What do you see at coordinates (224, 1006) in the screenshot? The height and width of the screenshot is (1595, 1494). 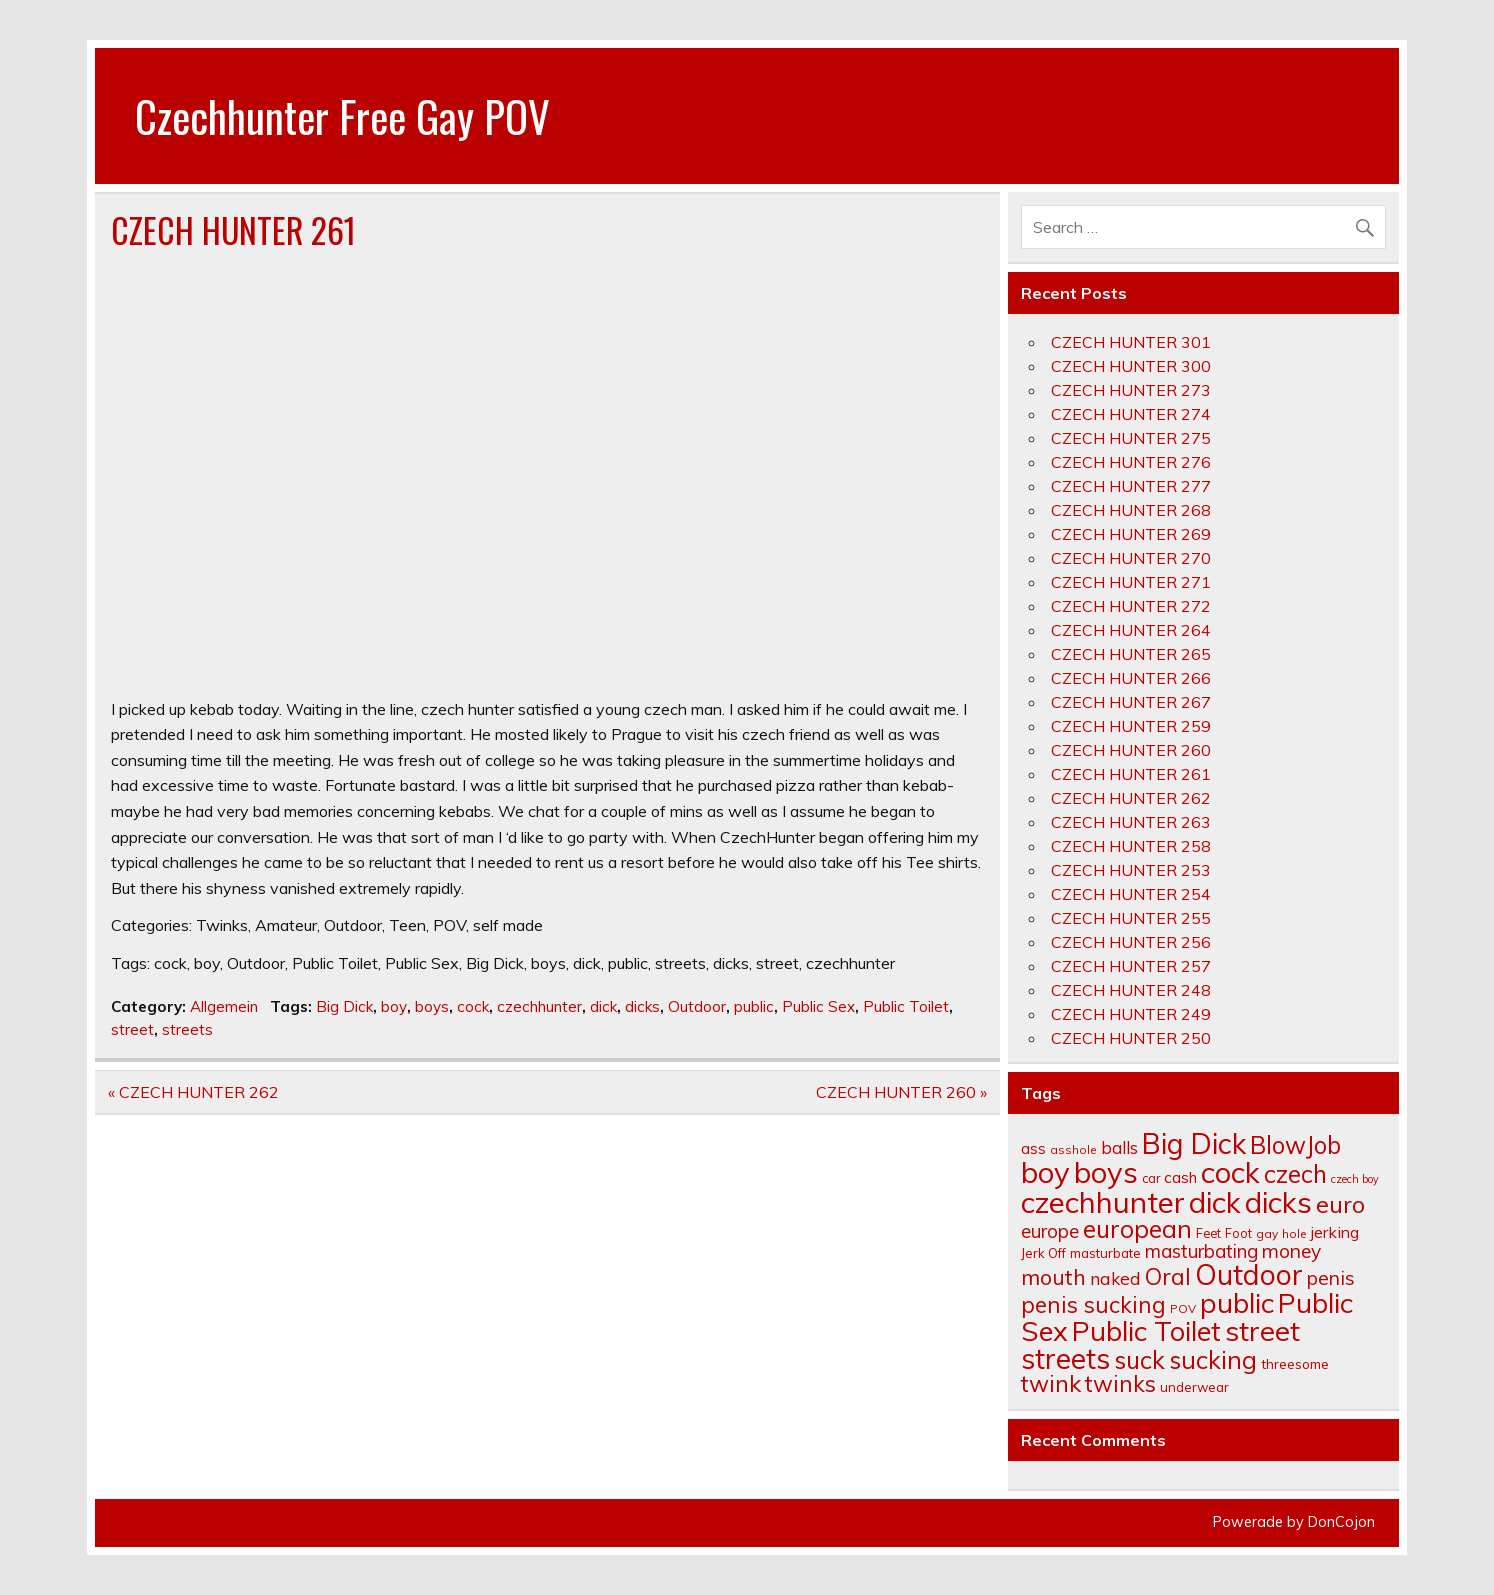 I see `Allgemein` at bounding box center [224, 1006].